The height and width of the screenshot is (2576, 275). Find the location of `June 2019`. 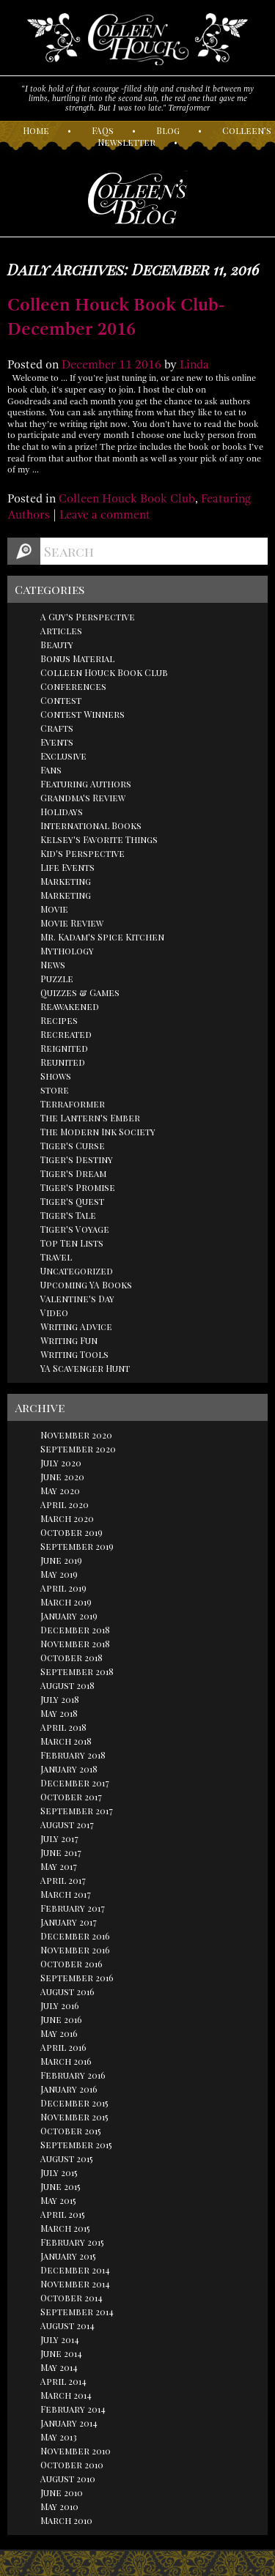

June 2019 is located at coordinates (61, 1560).